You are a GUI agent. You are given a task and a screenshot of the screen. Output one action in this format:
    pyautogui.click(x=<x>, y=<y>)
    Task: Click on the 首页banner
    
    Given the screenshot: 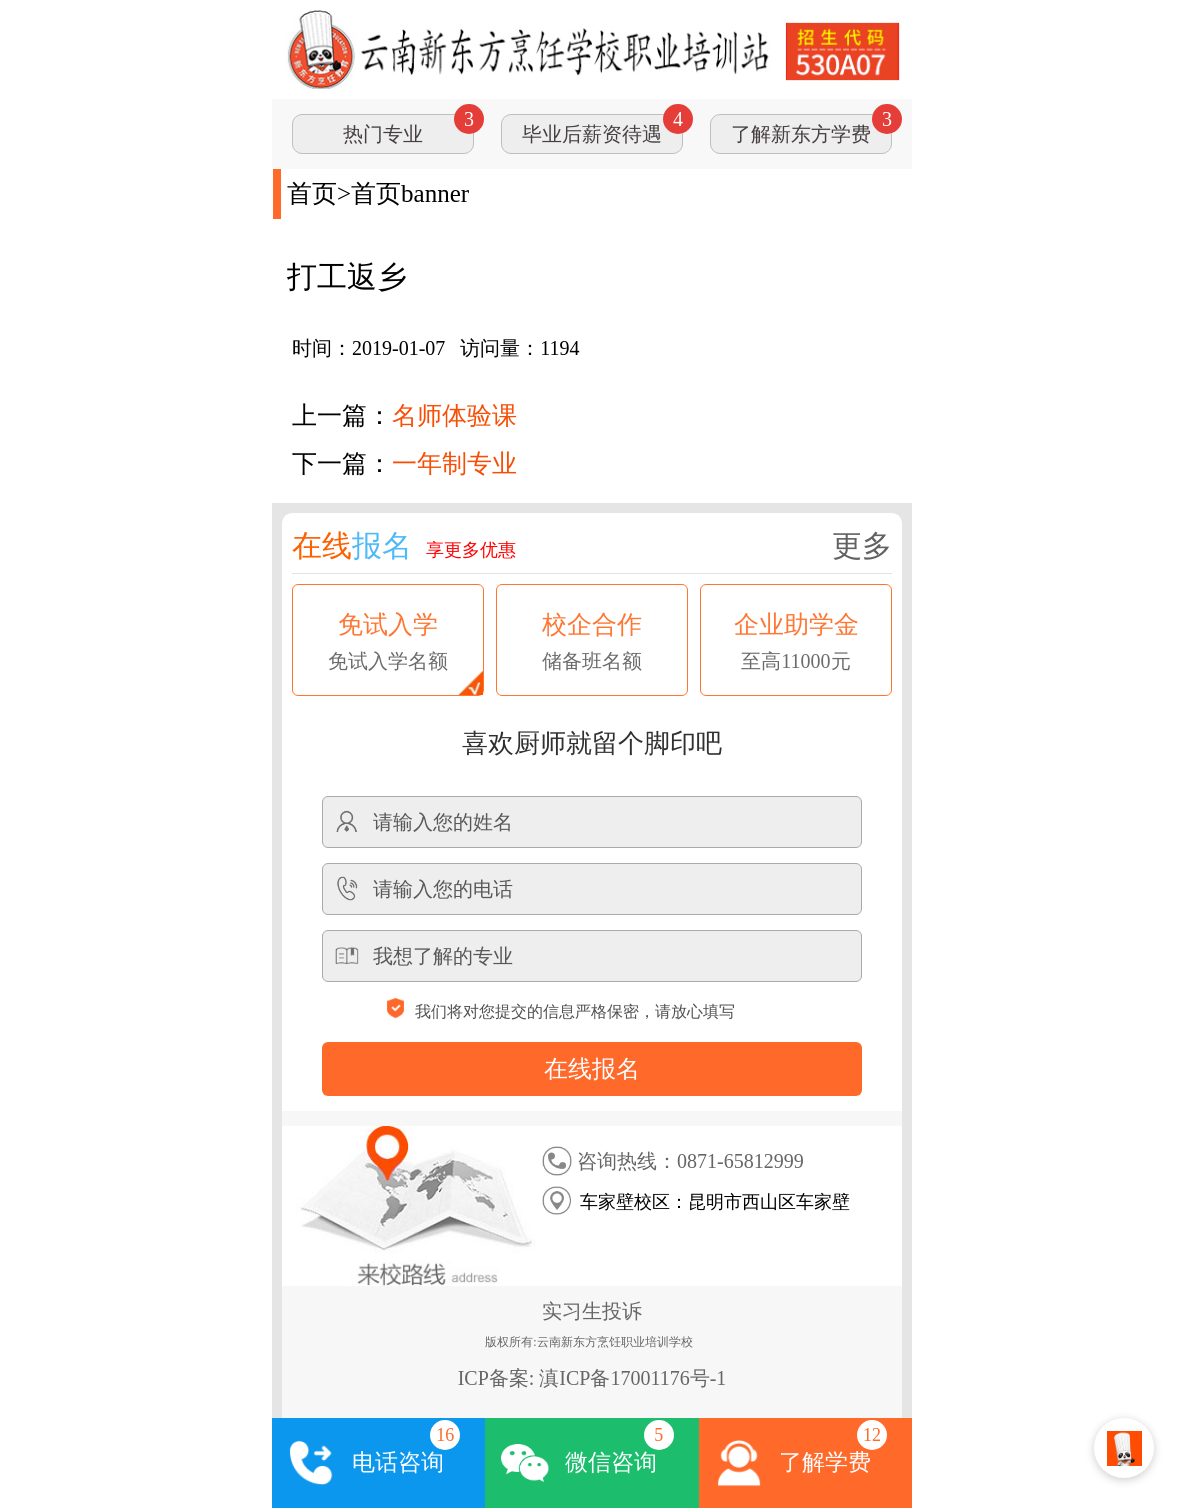 What is the action you would take?
    pyautogui.click(x=410, y=193)
    